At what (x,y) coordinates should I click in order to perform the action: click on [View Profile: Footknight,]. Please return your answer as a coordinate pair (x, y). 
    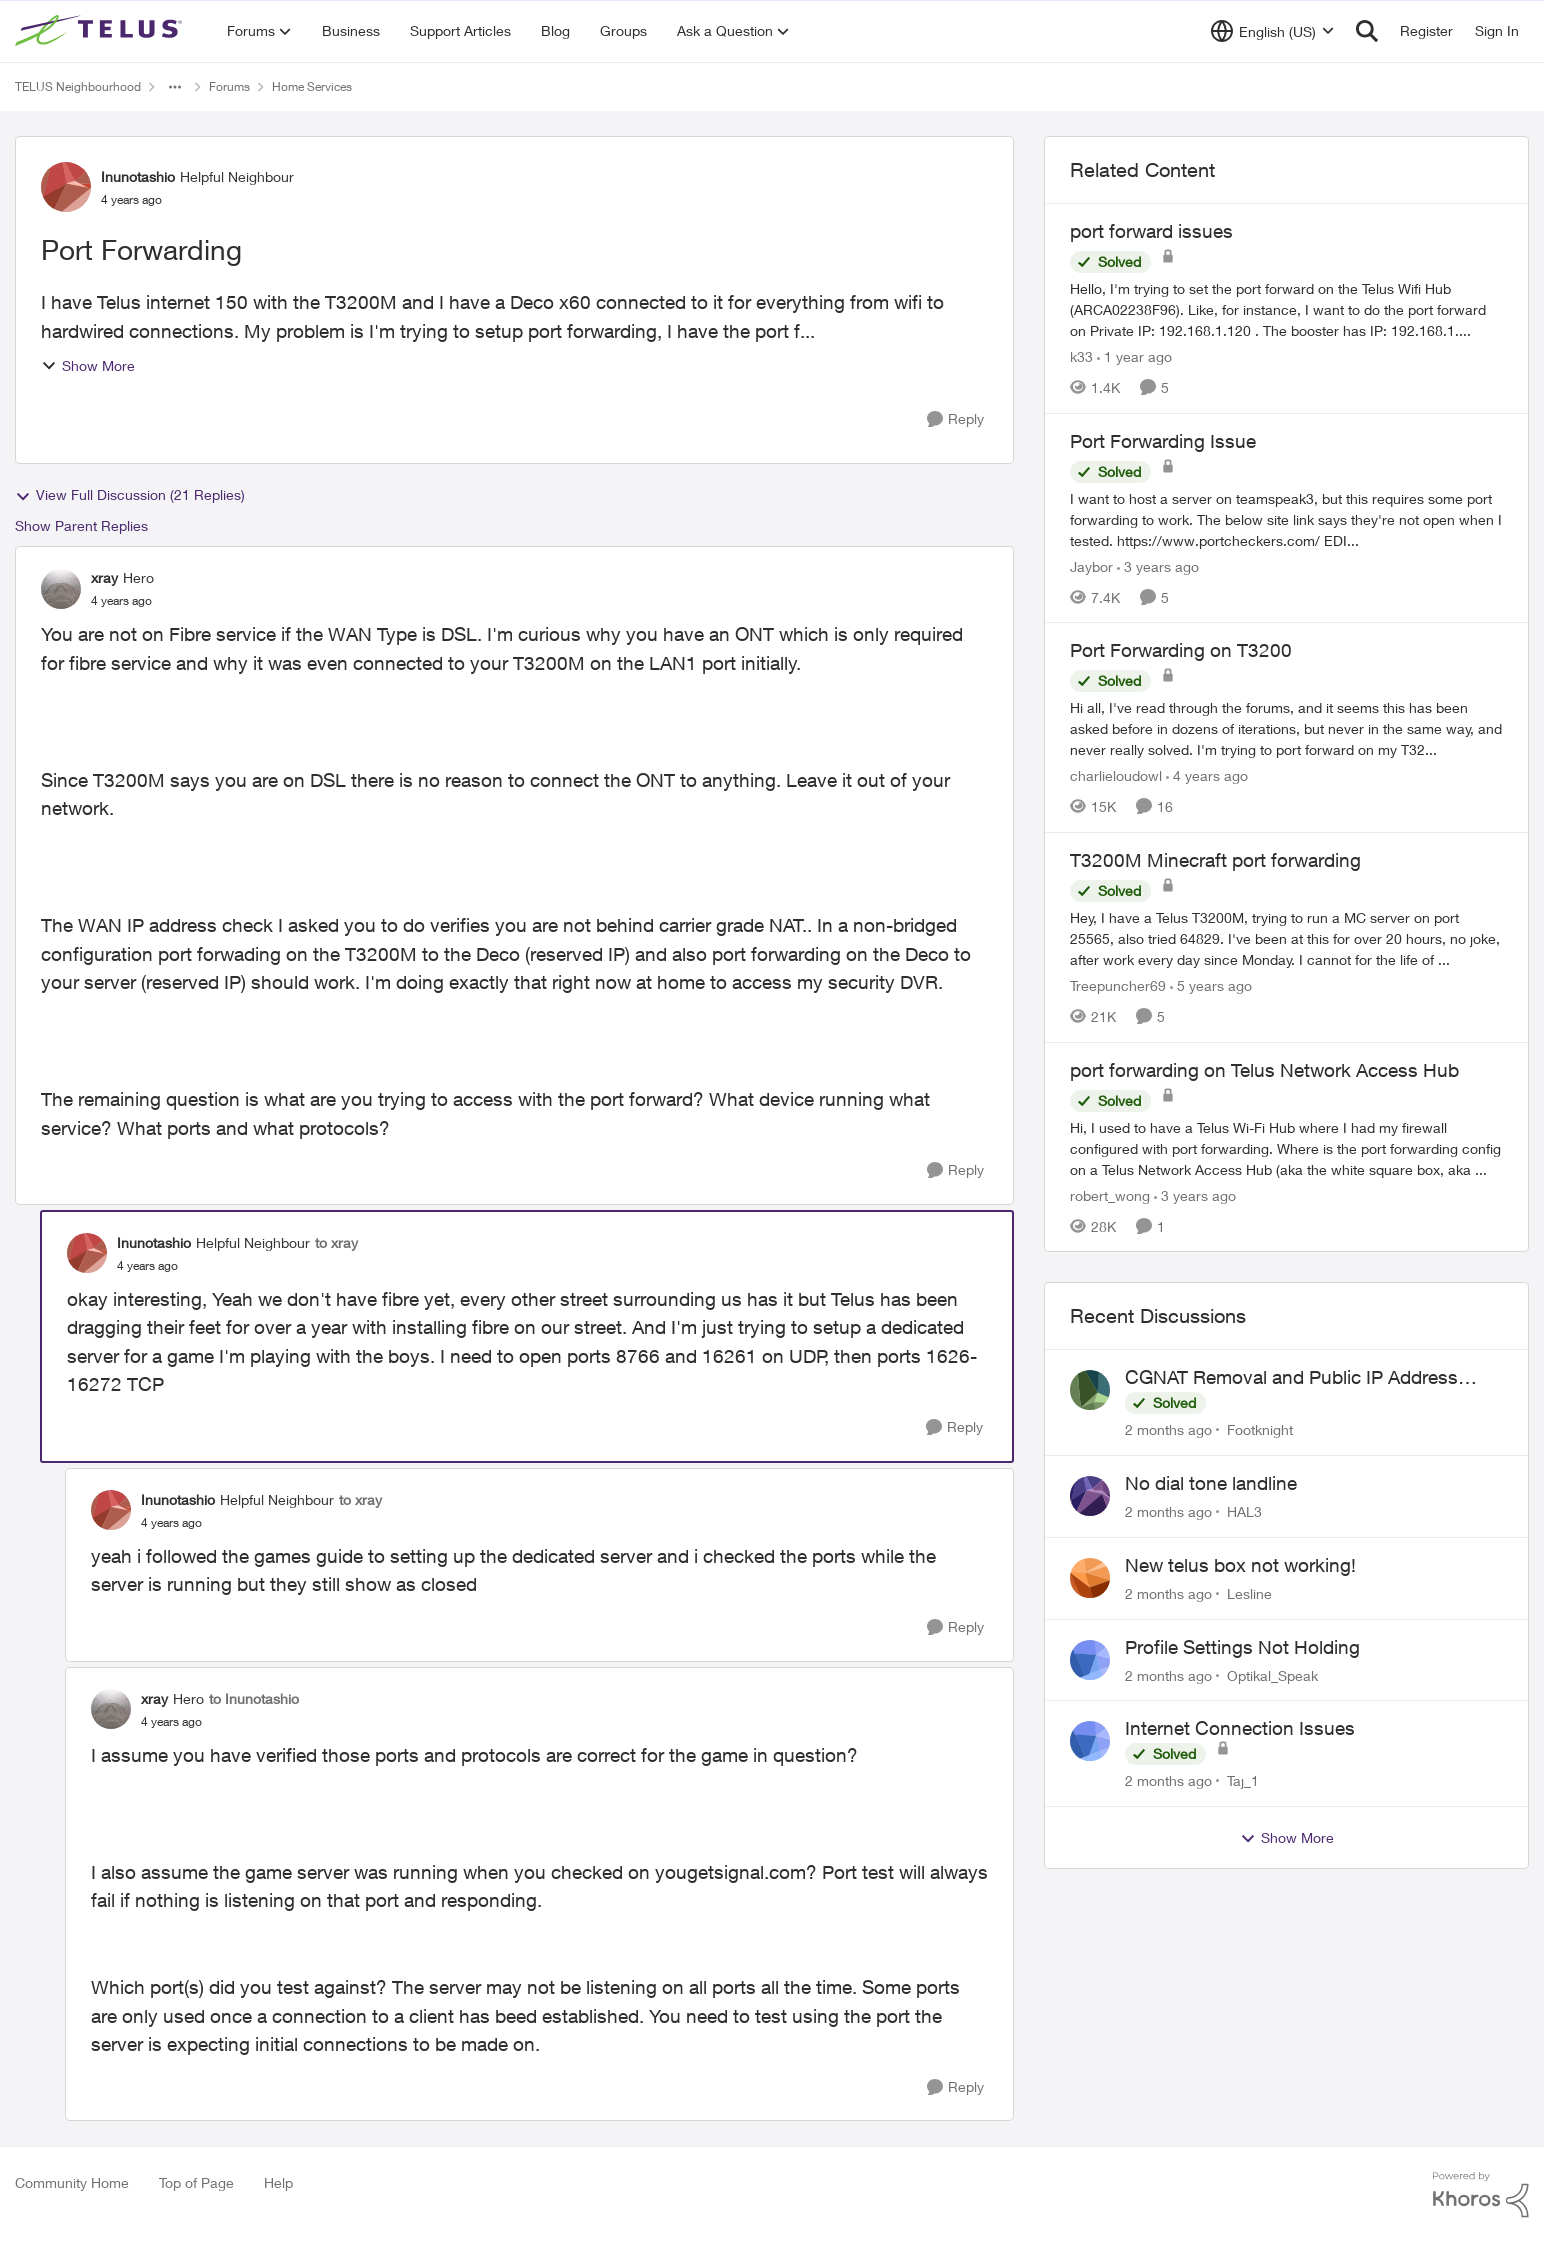
    Looking at the image, I should click on (1090, 1390).